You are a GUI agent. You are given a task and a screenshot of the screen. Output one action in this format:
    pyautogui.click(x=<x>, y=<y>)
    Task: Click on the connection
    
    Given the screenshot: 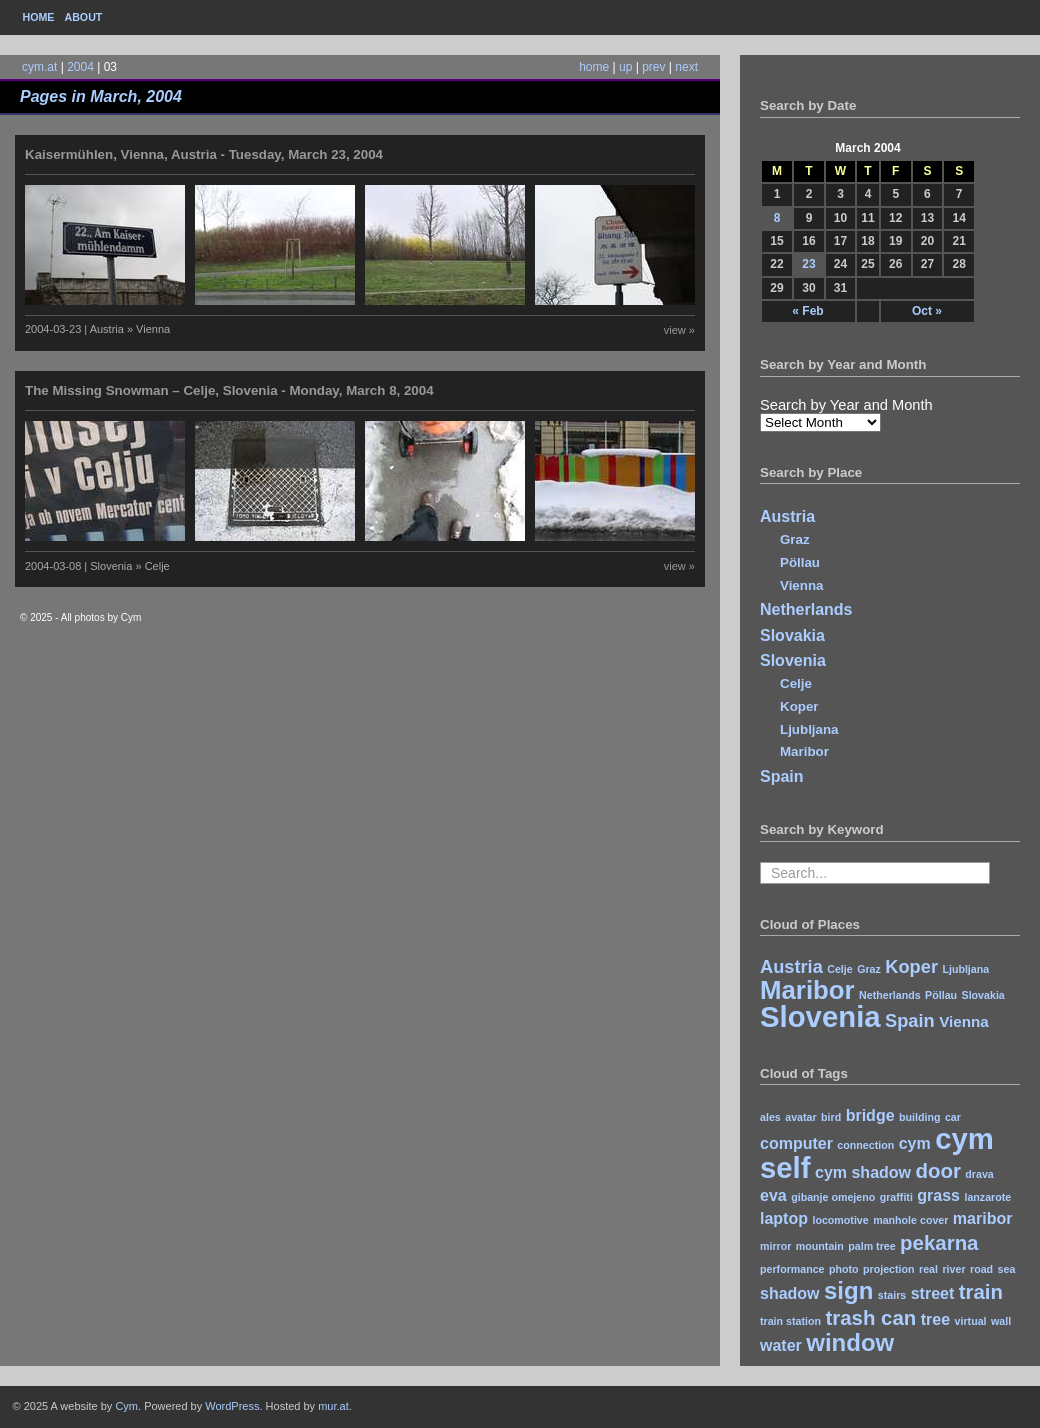 What is the action you would take?
    pyautogui.click(x=865, y=1145)
    